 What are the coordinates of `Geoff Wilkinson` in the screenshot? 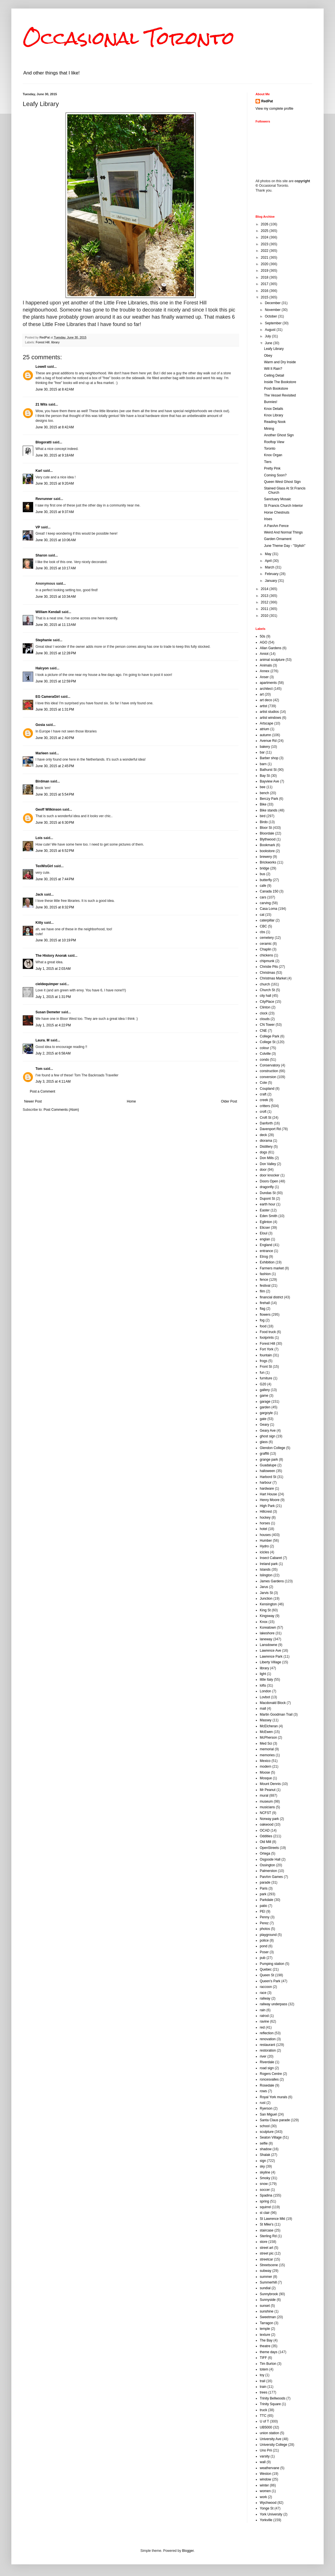 It's located at (48, 809).